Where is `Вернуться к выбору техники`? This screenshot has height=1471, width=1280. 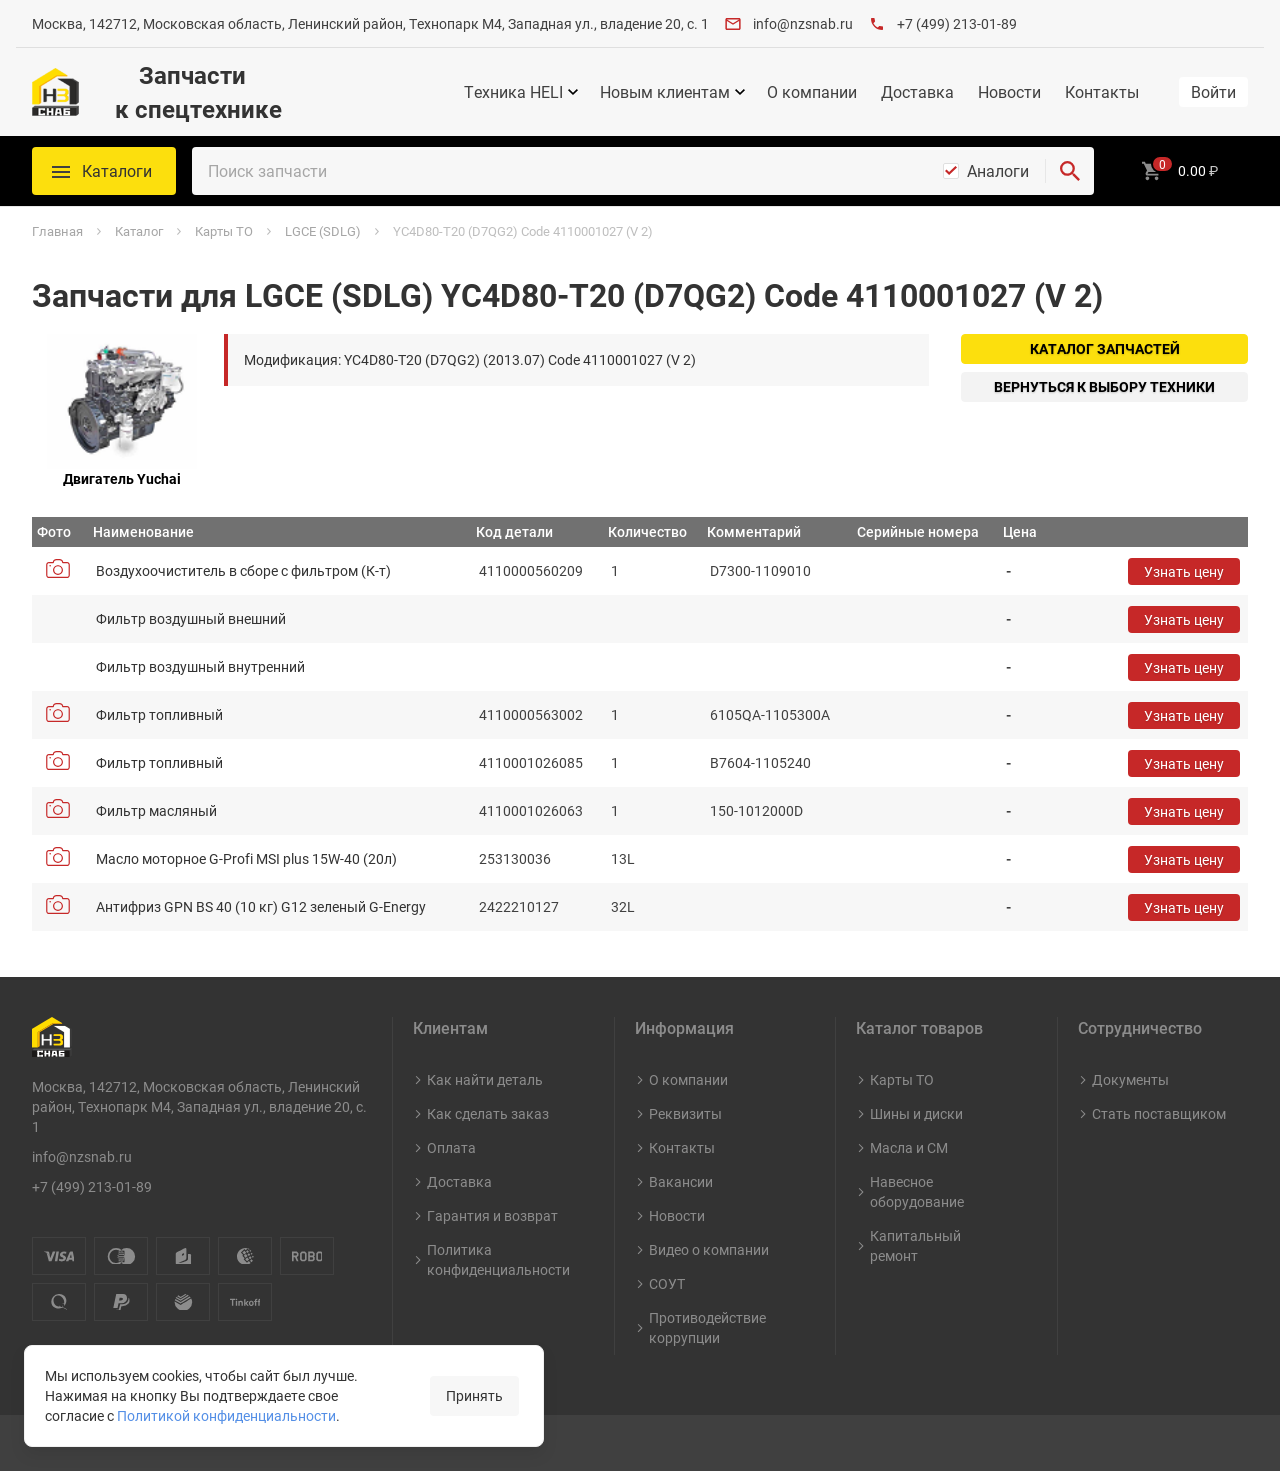
Вернуться к выбору техники is located at coordinates (1104, 386).